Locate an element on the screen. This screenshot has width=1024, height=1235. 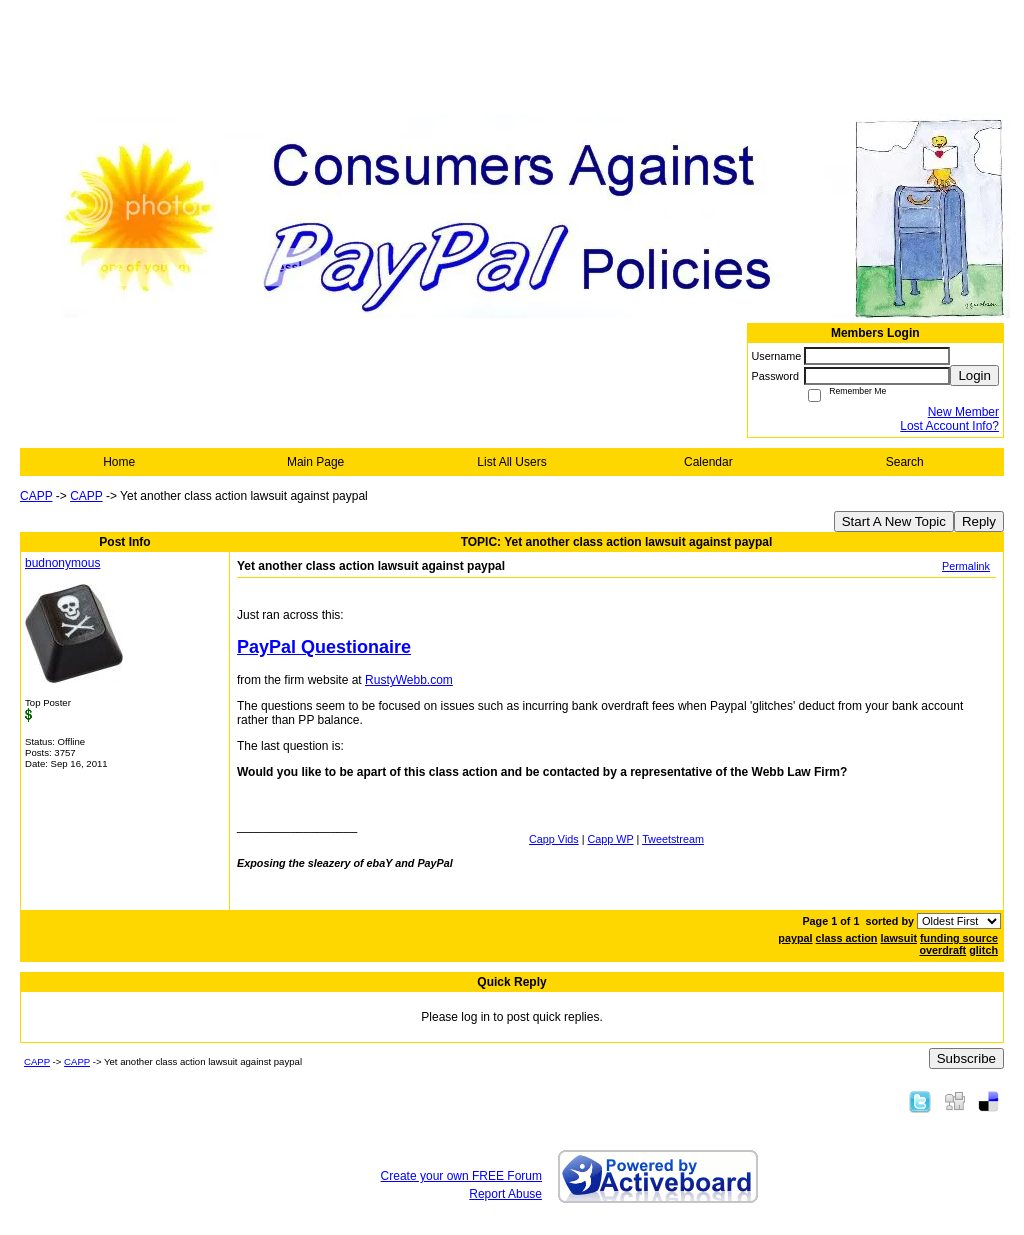
glitch is located at coordinates (983, 950).